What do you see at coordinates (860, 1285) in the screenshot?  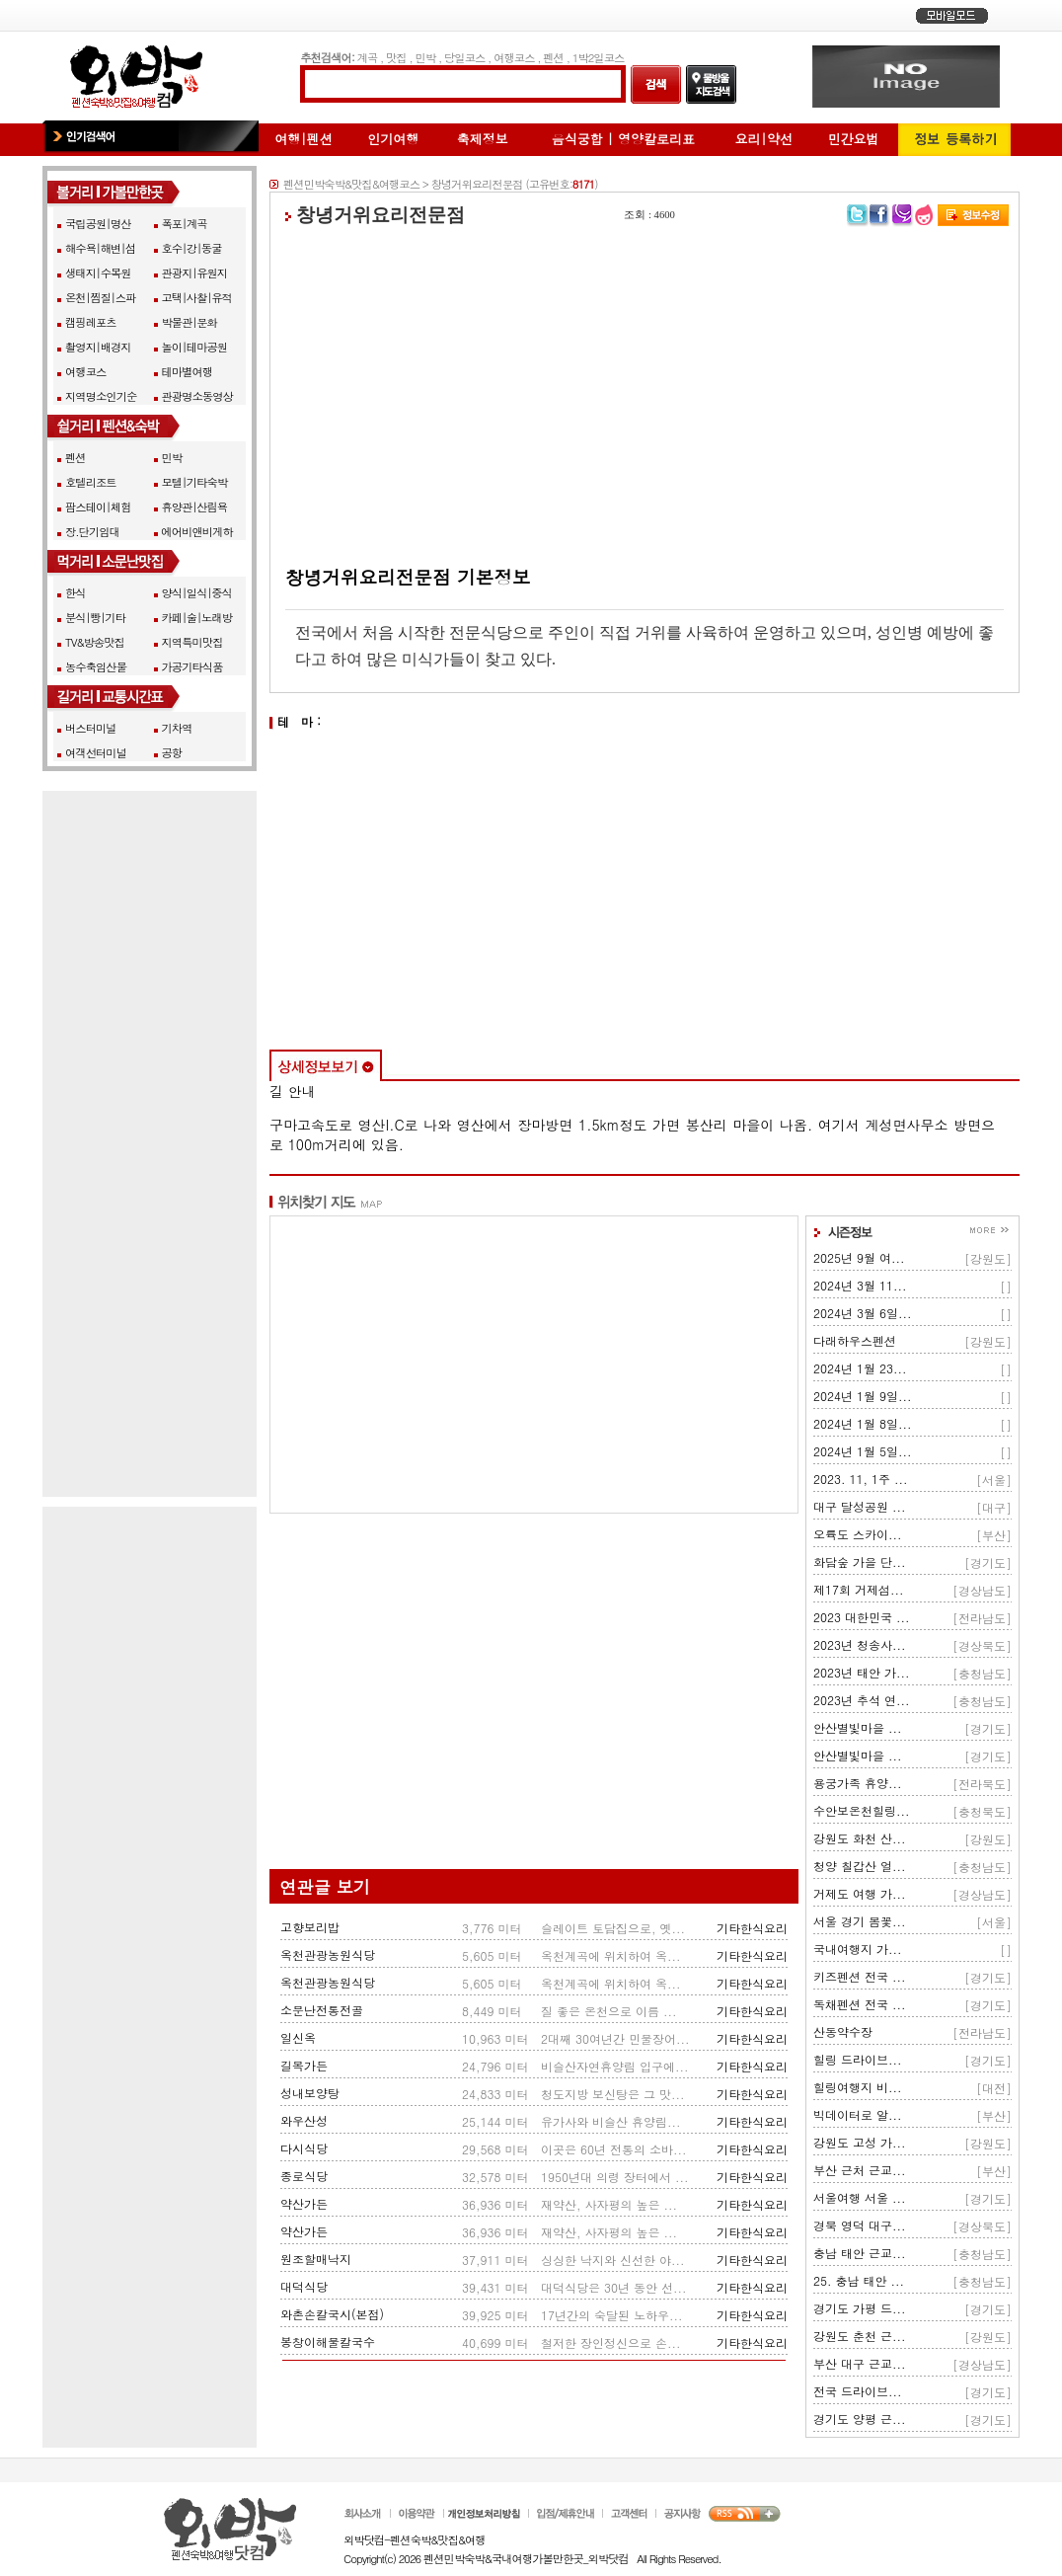 I see `2024년 3월 11...` at bounding box center [860, 1285].